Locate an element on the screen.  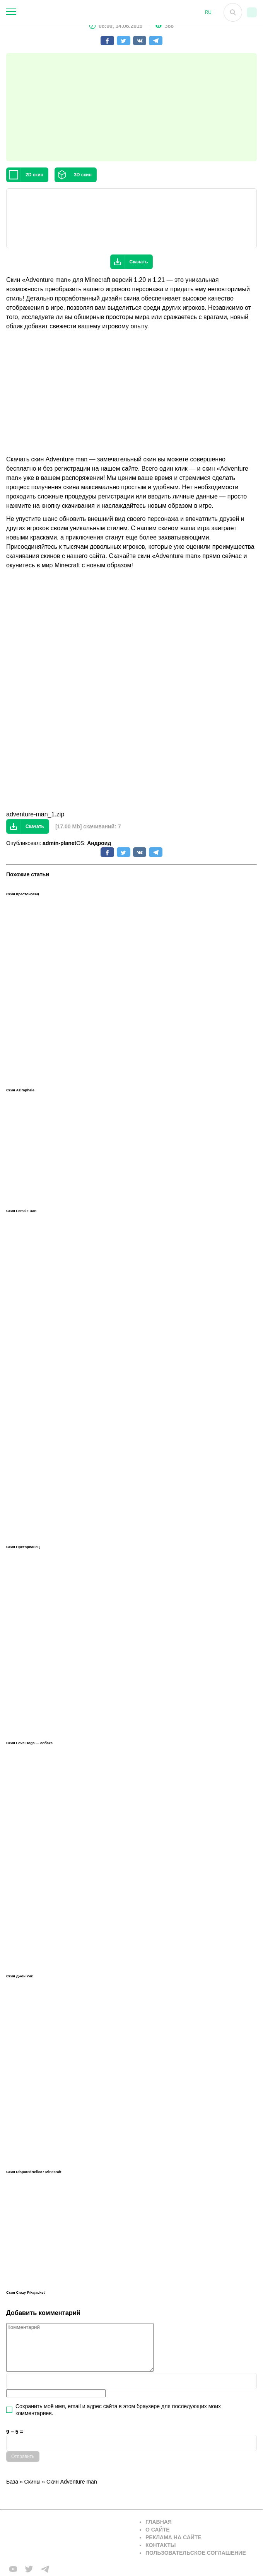
База is located at coordinates (12, 2482).